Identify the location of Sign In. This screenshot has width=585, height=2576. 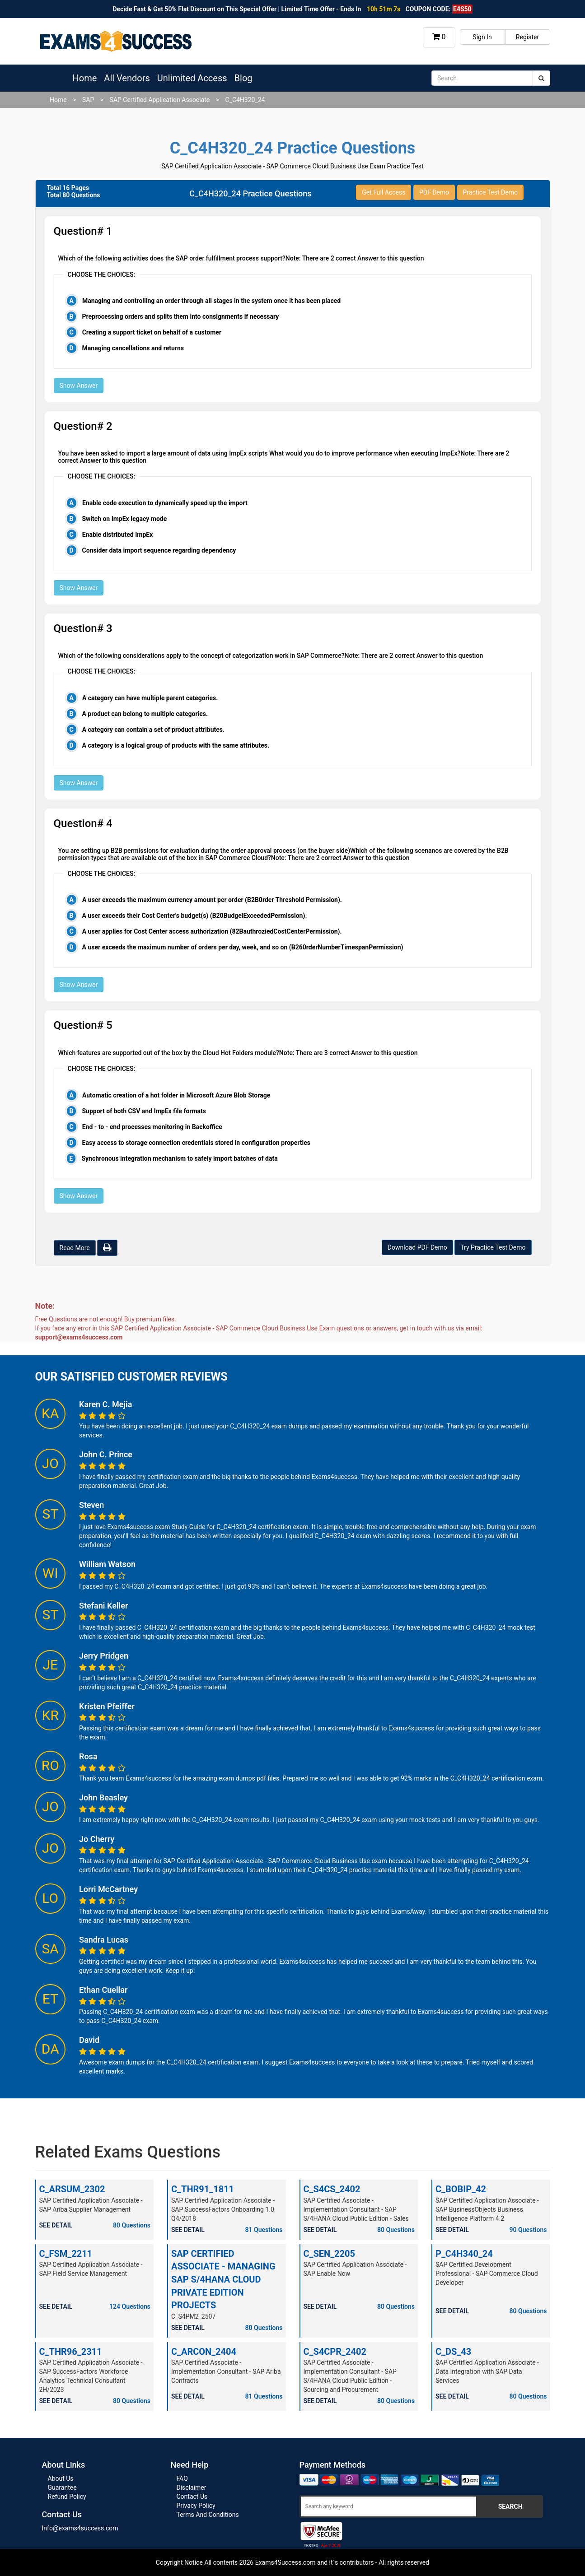
(482, 37).